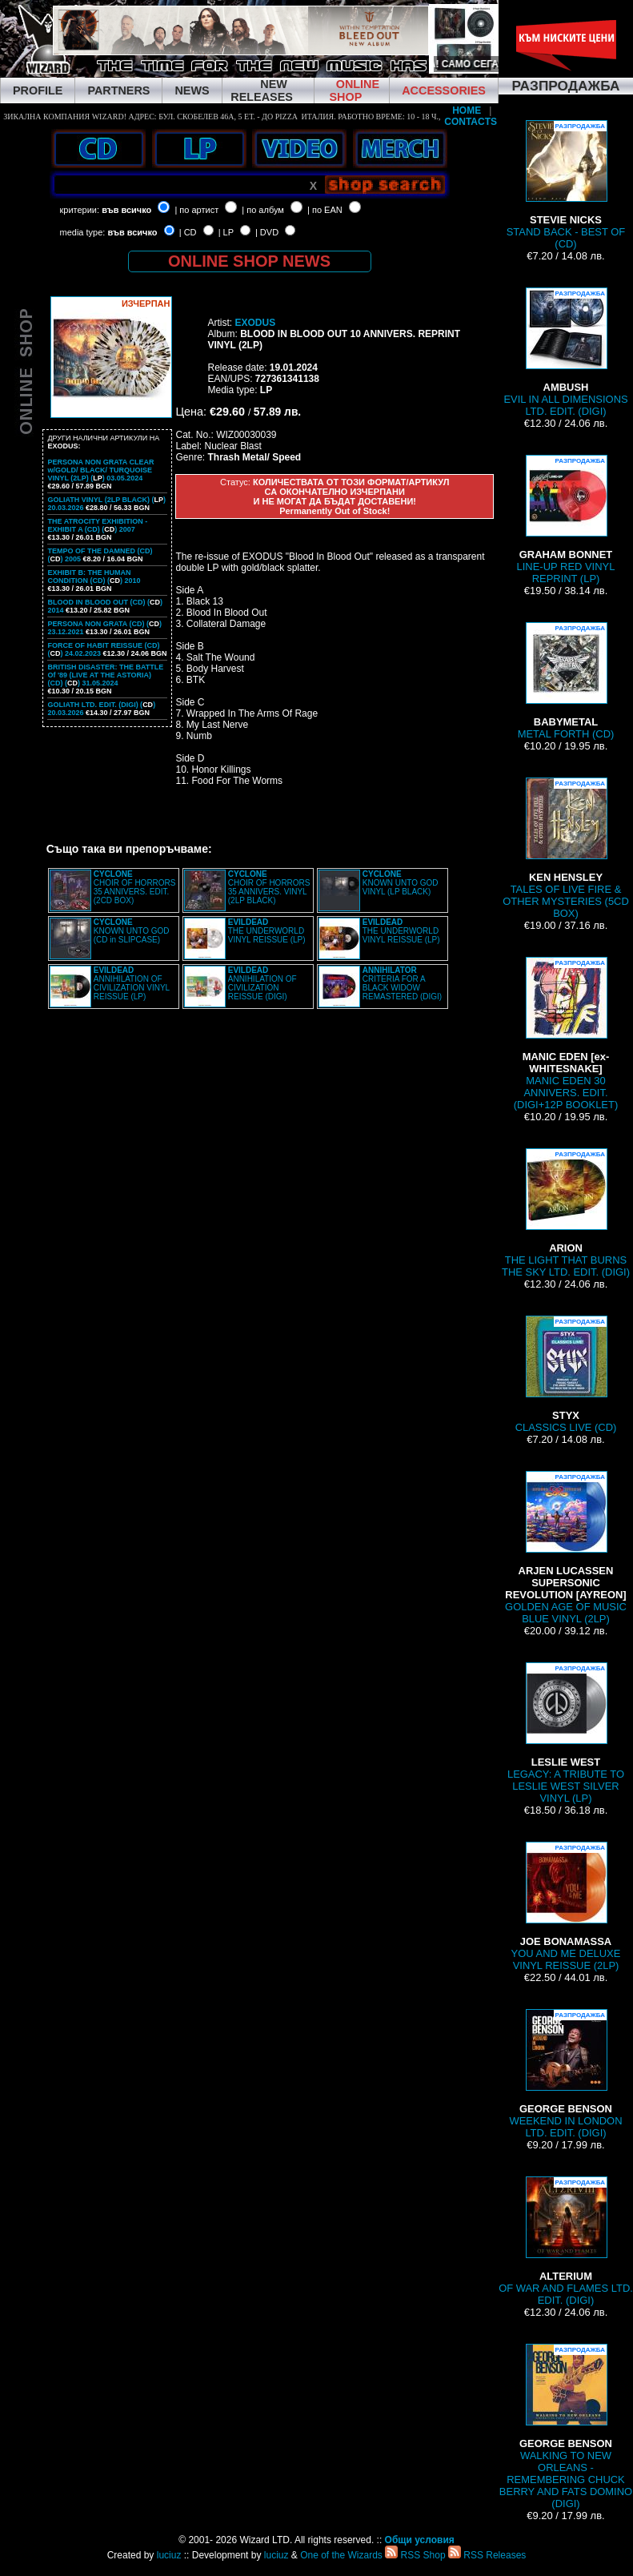 Image resolution: width=633 pixels, height=2576 pixels. I want to click on CRITERIA FOR A BLACK WIDOW REMASTERED (DIGI), so click(402, 983).